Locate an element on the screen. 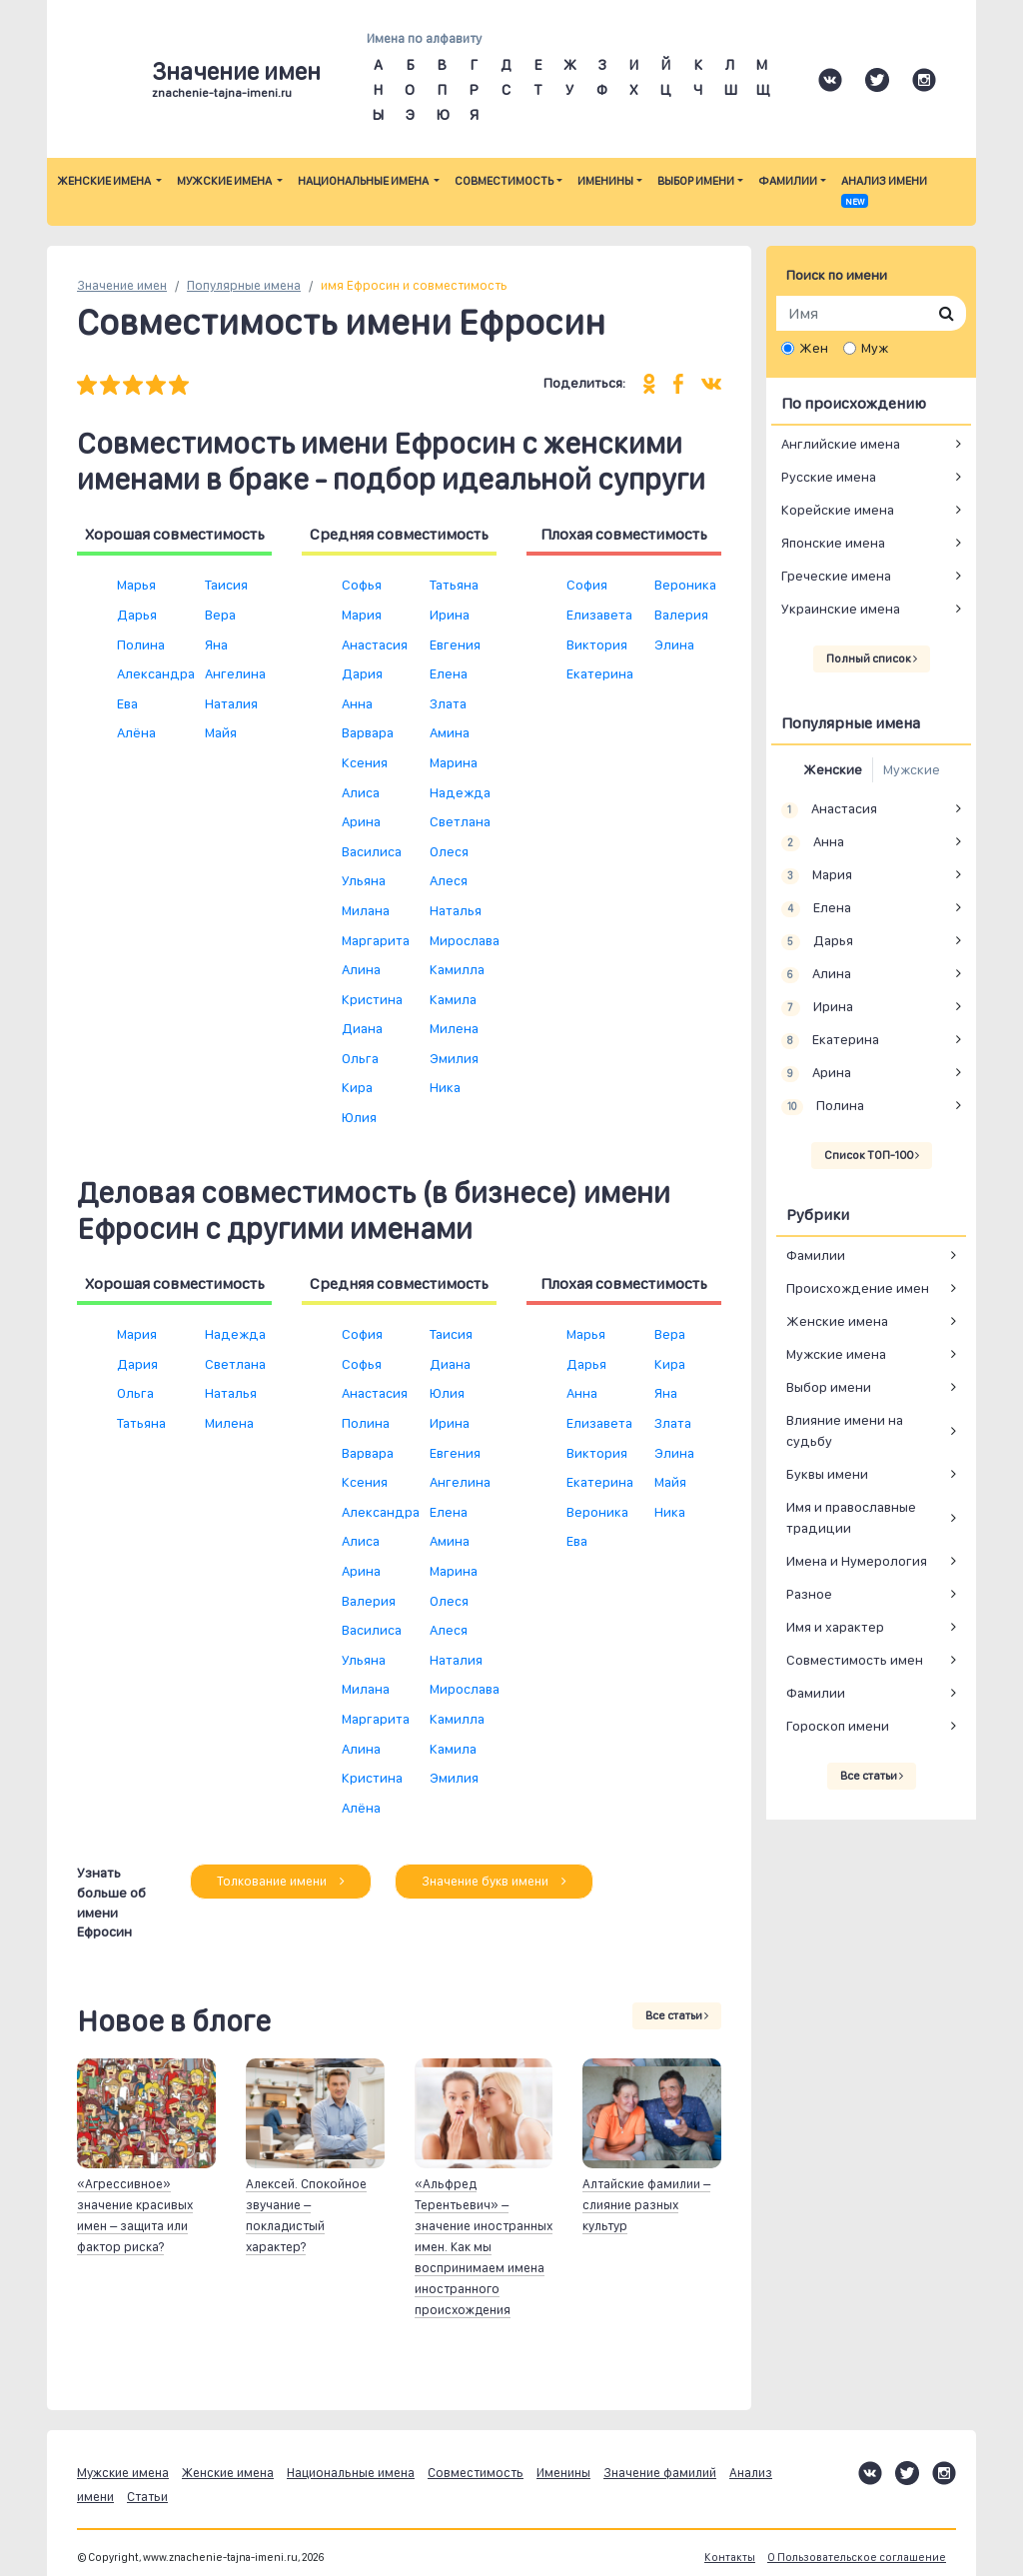 This screenshot has width=1023, height=2576. Именины is located at coordinates (605, 181).